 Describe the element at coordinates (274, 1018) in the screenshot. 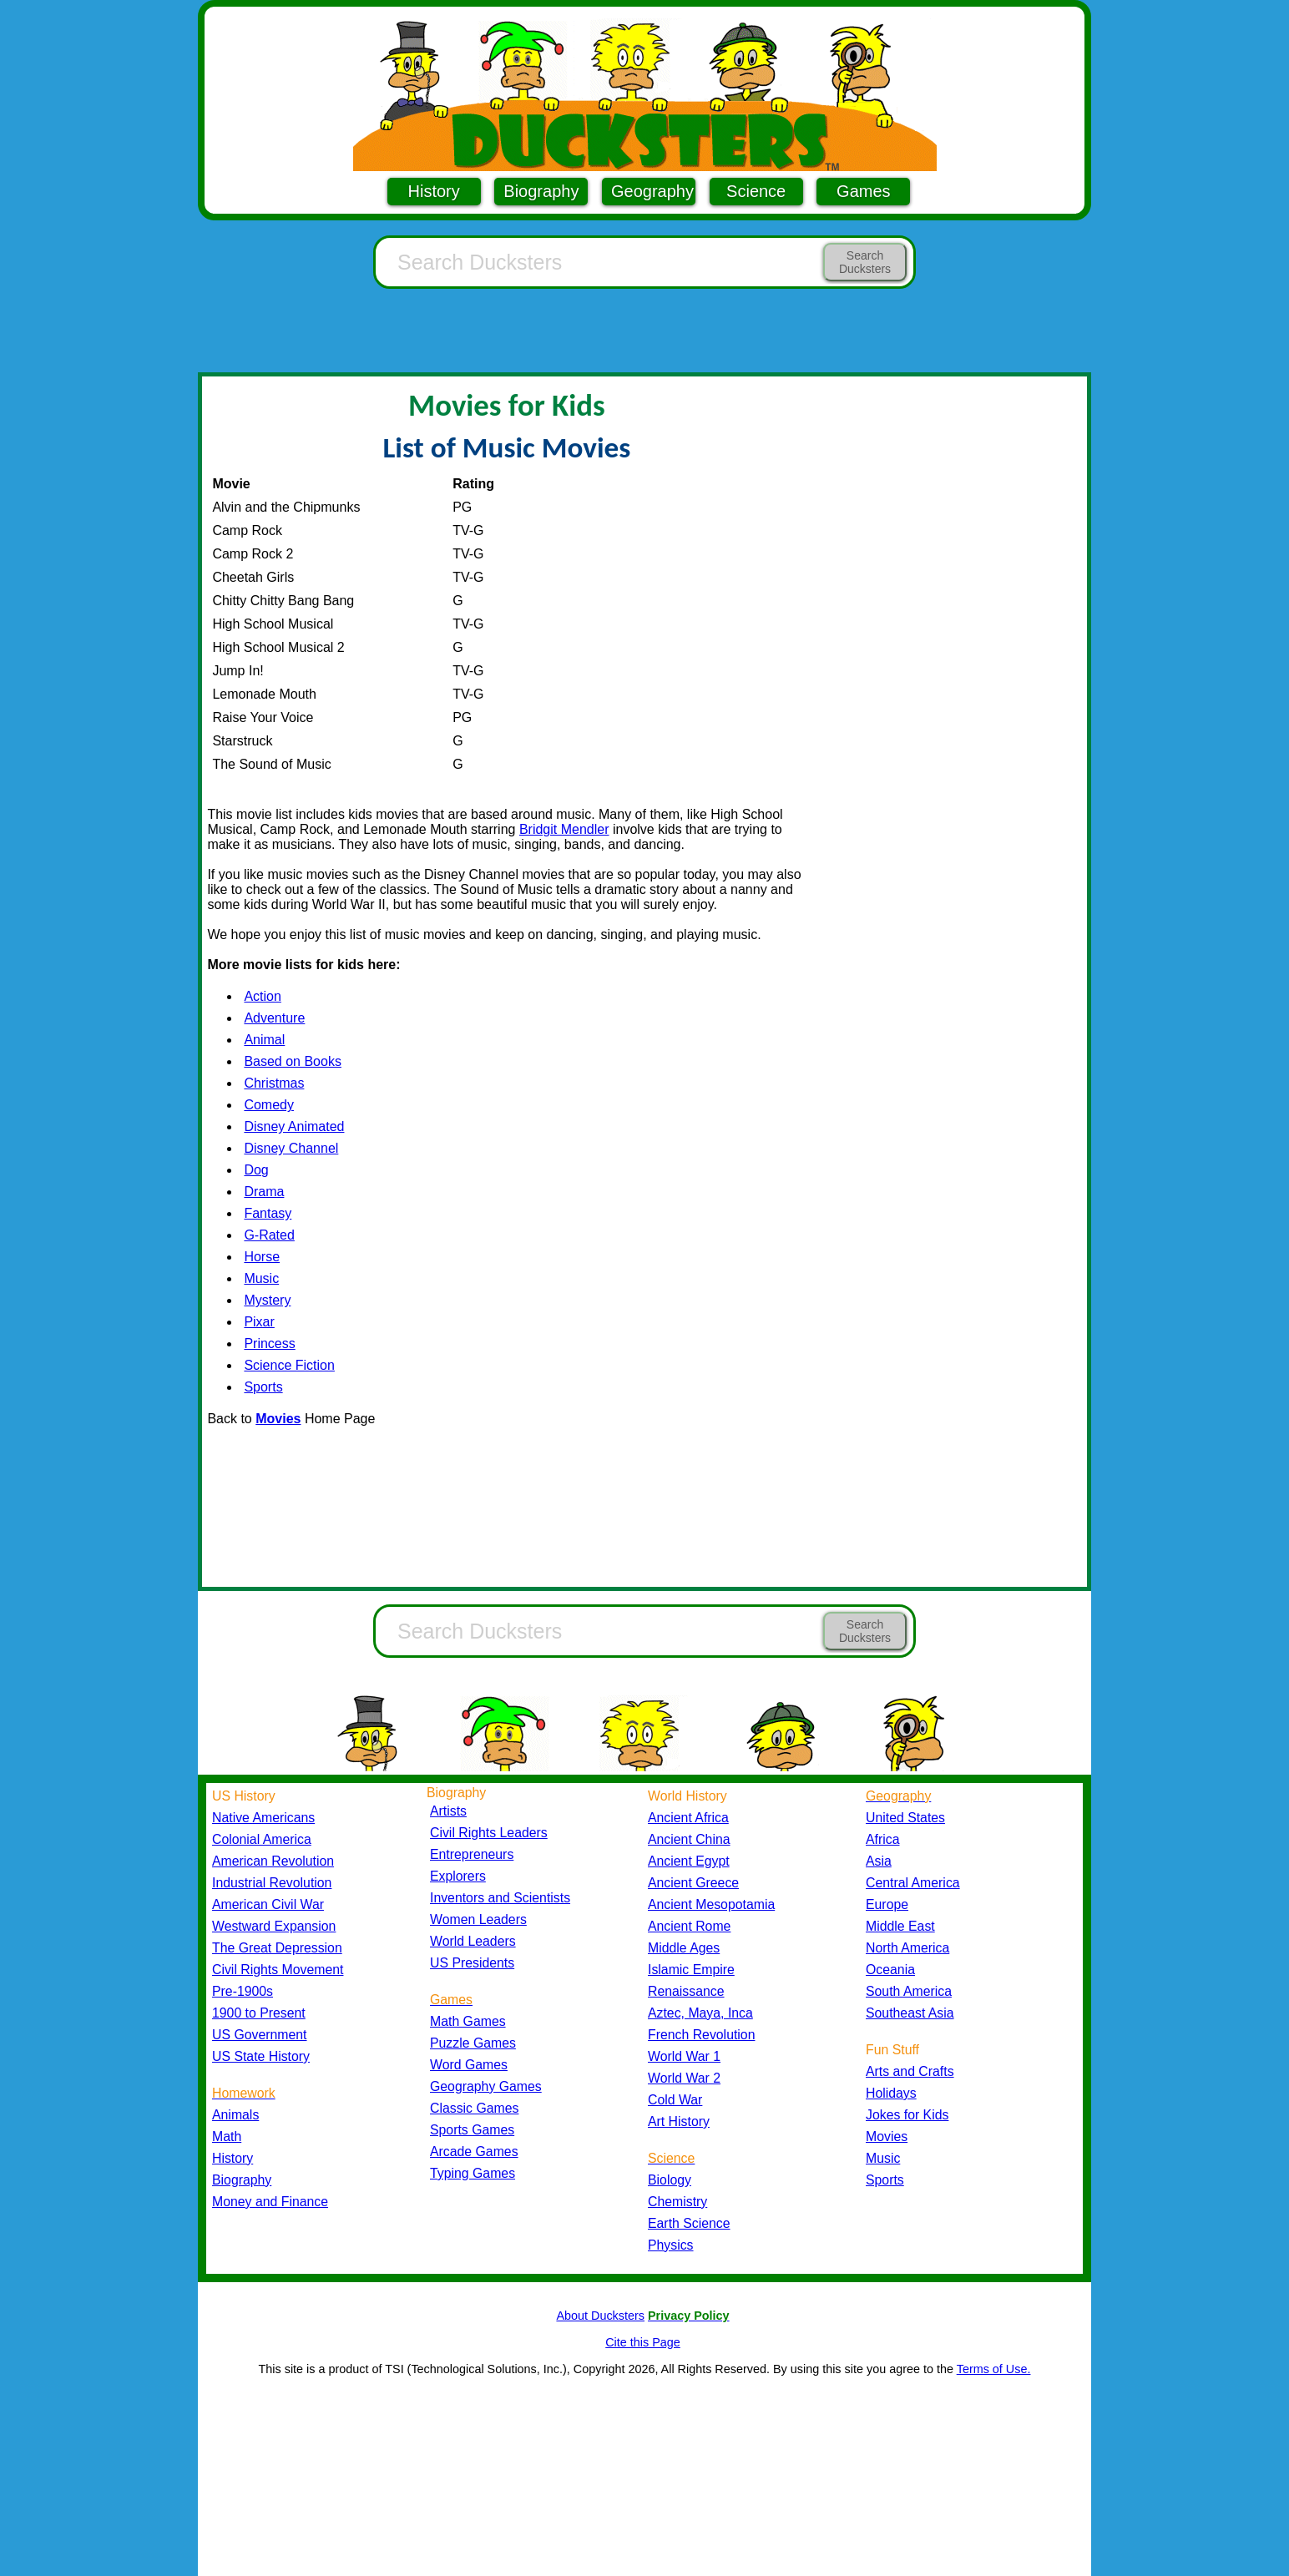

I see `Adventure` at that location.